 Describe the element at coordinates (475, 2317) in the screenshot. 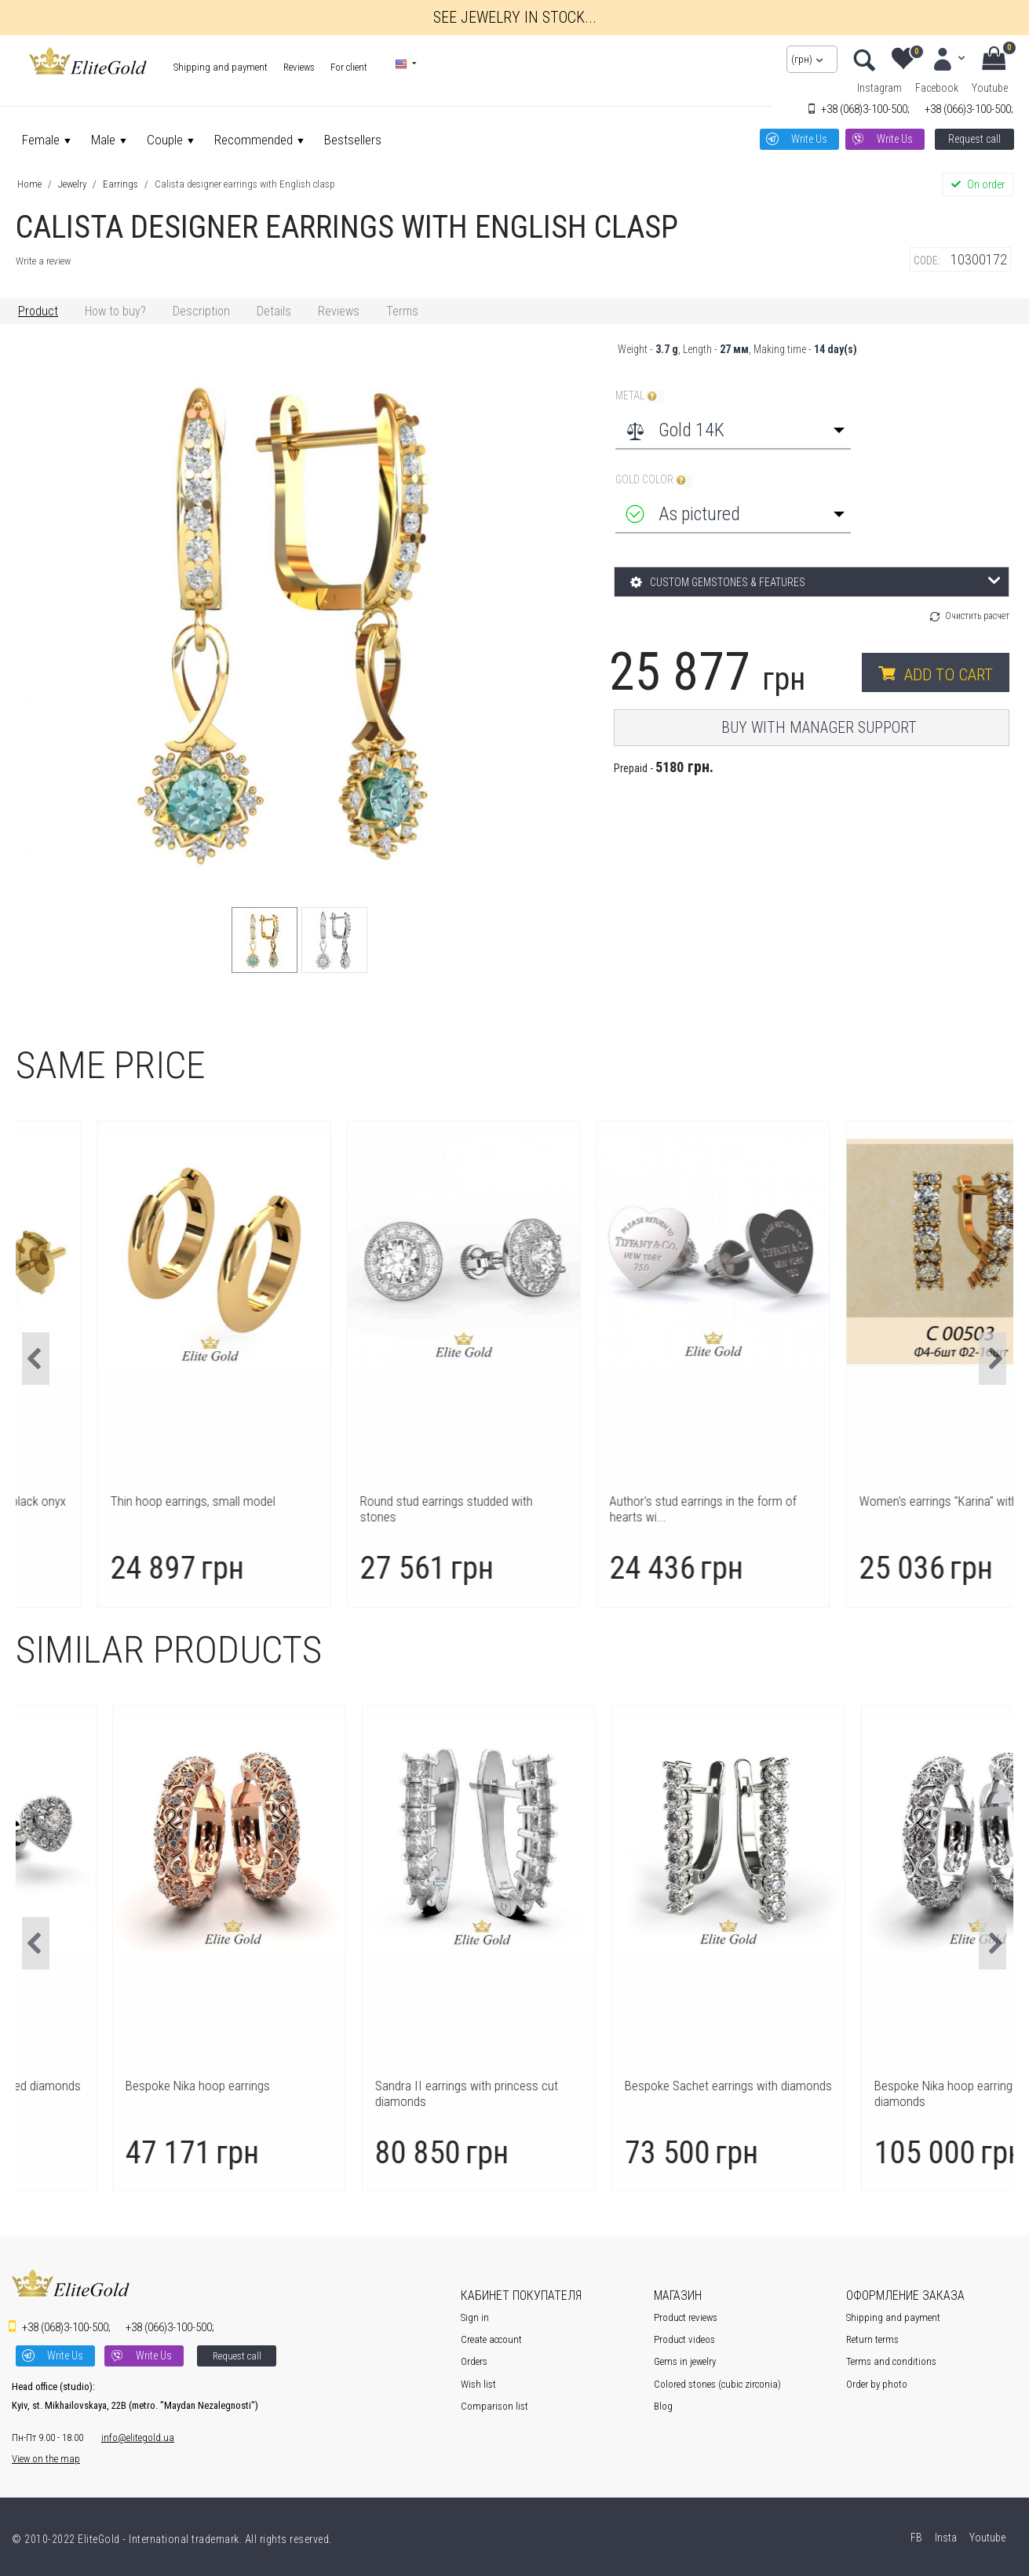

I see `Sign in` at that location.